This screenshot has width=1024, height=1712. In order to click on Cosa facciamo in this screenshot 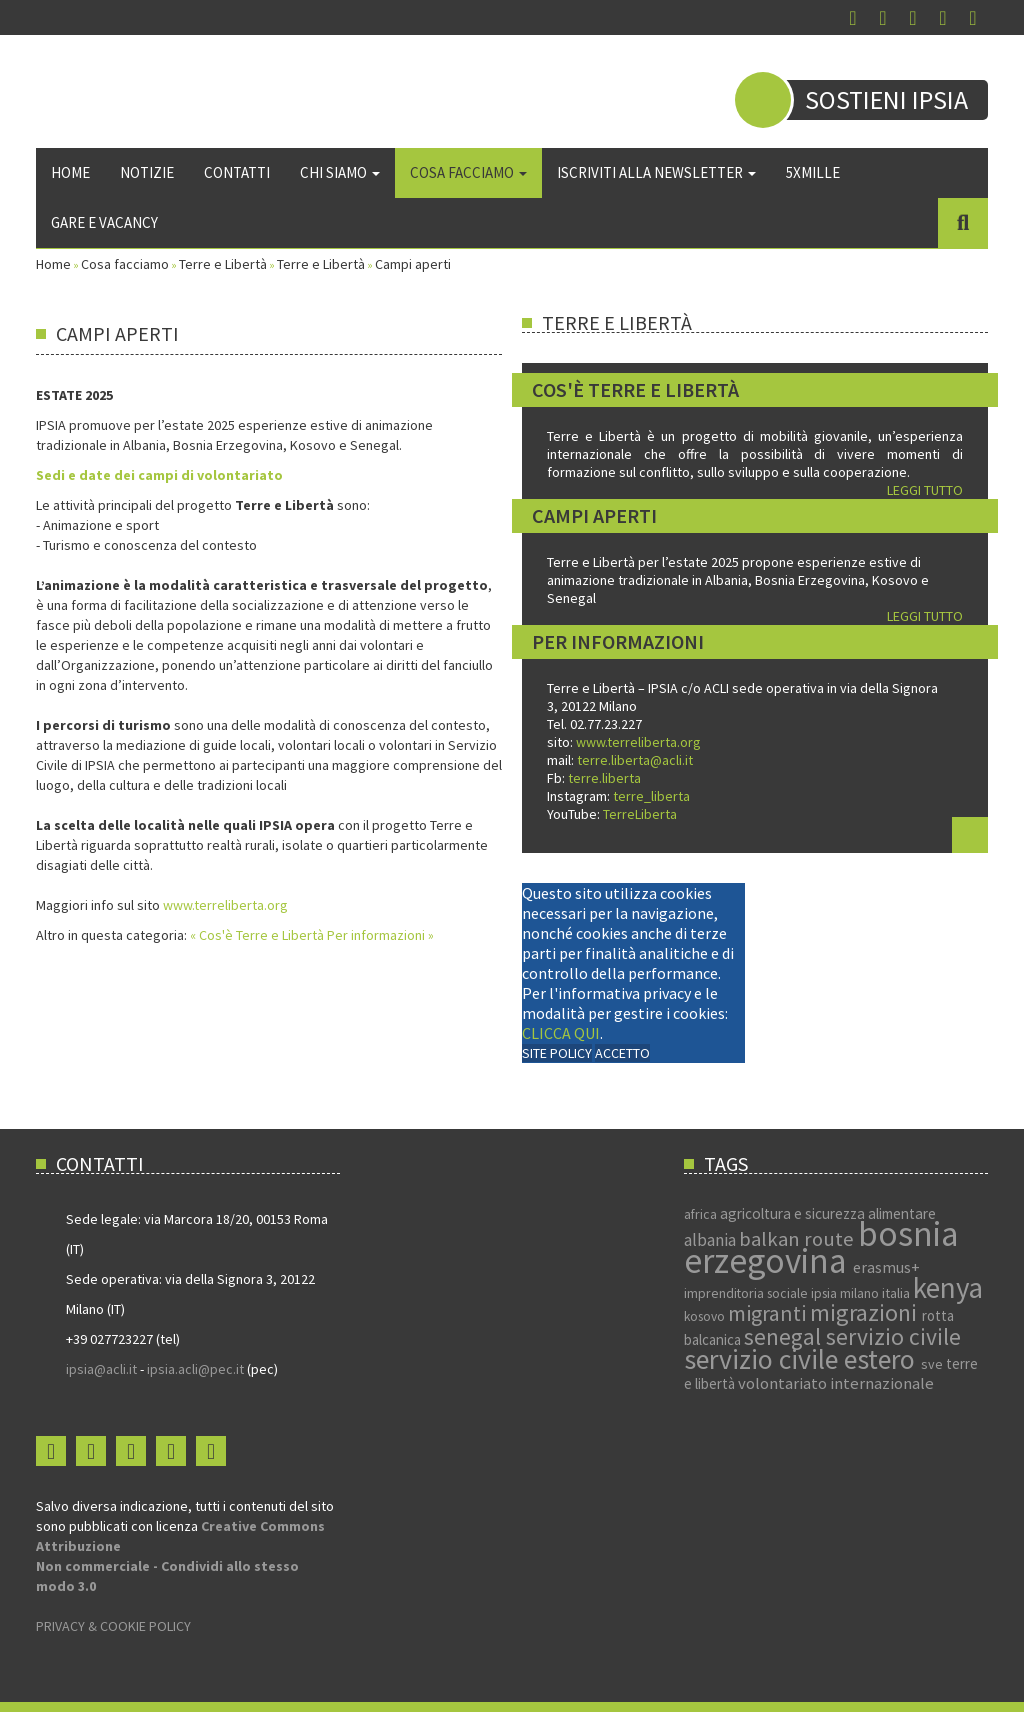, I will do `click(468, 172)`.